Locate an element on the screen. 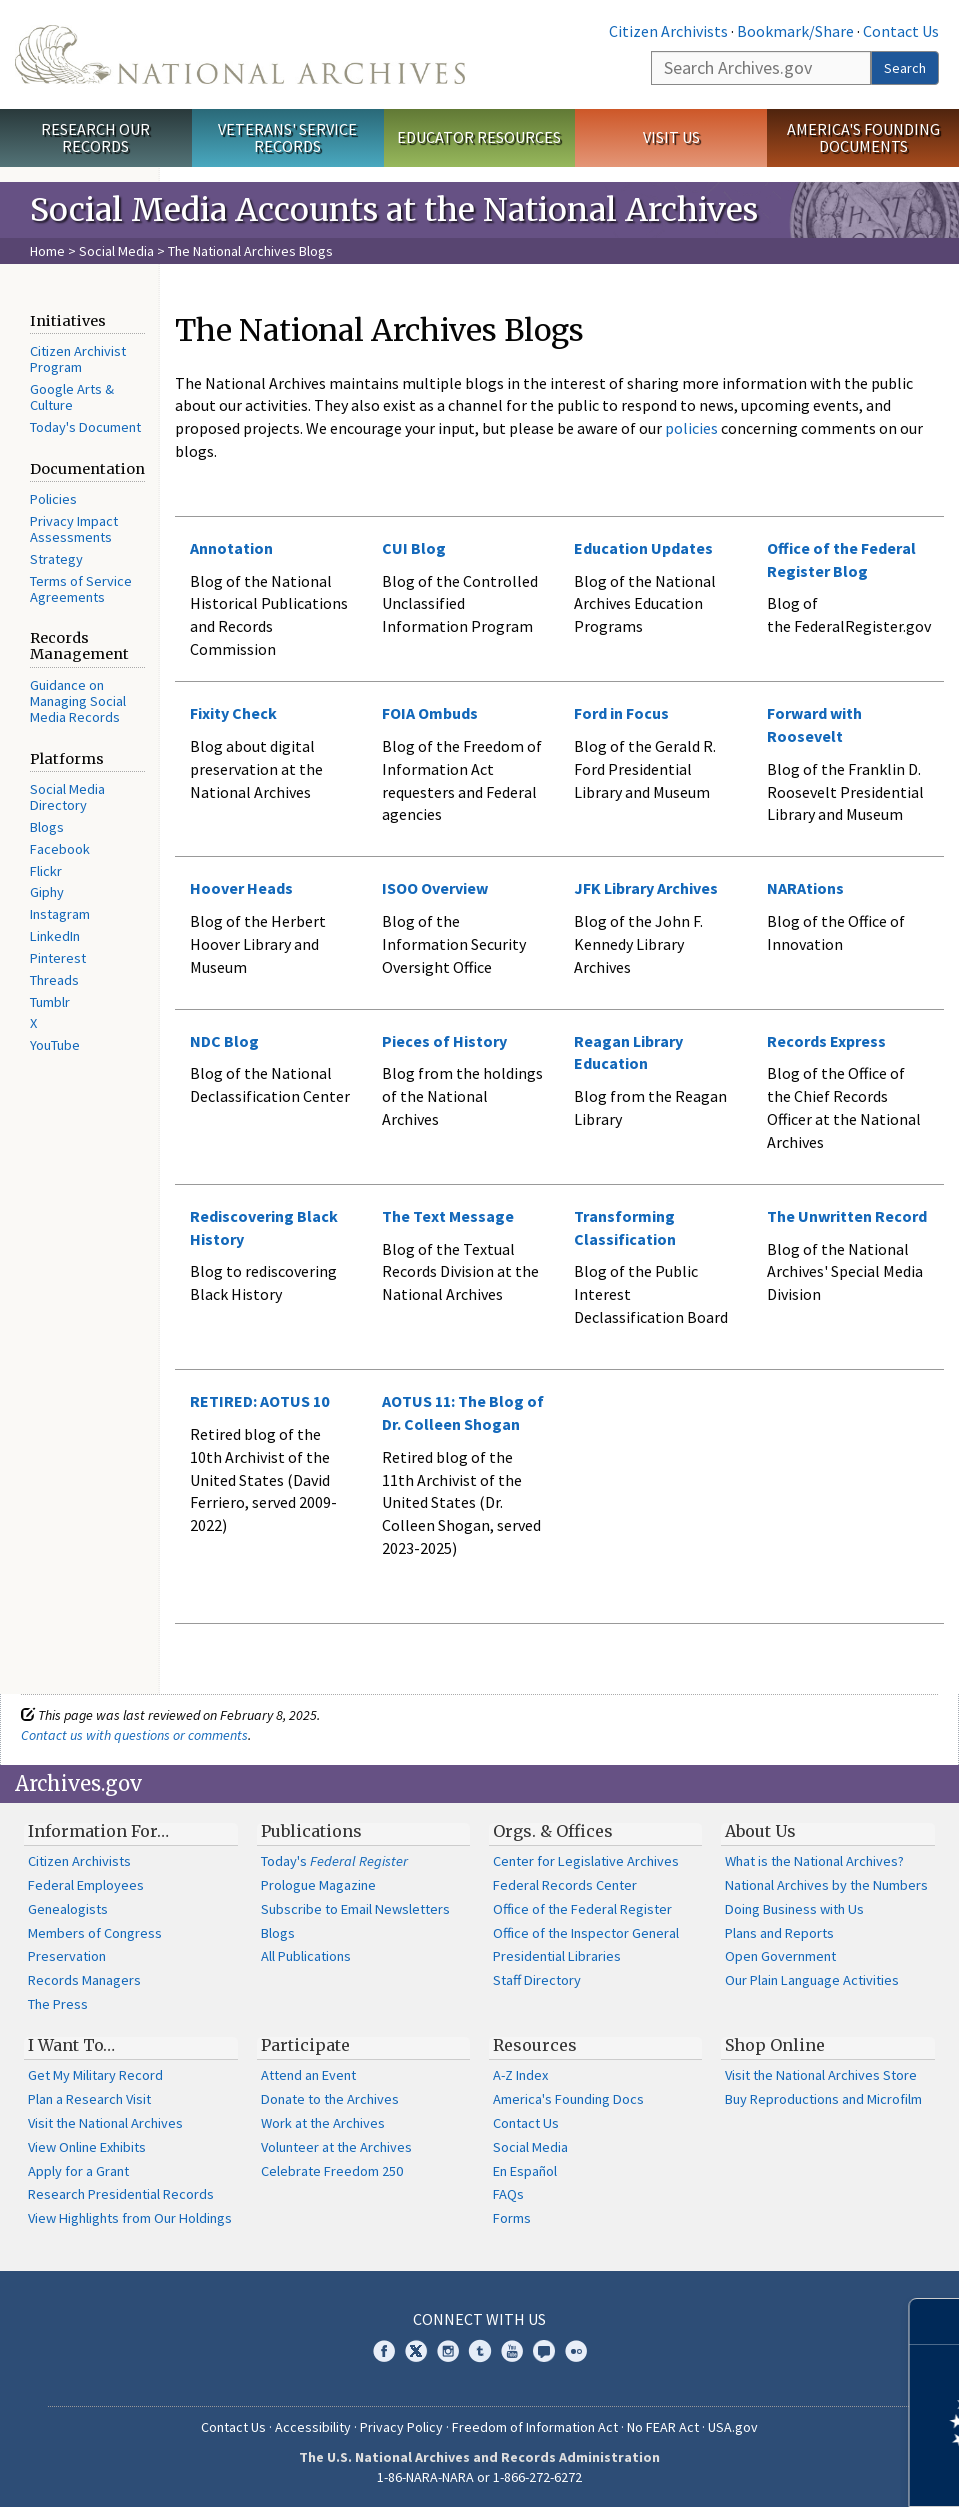 The image size is (959, 2507). Forms is located at coordinates (512, 2218).